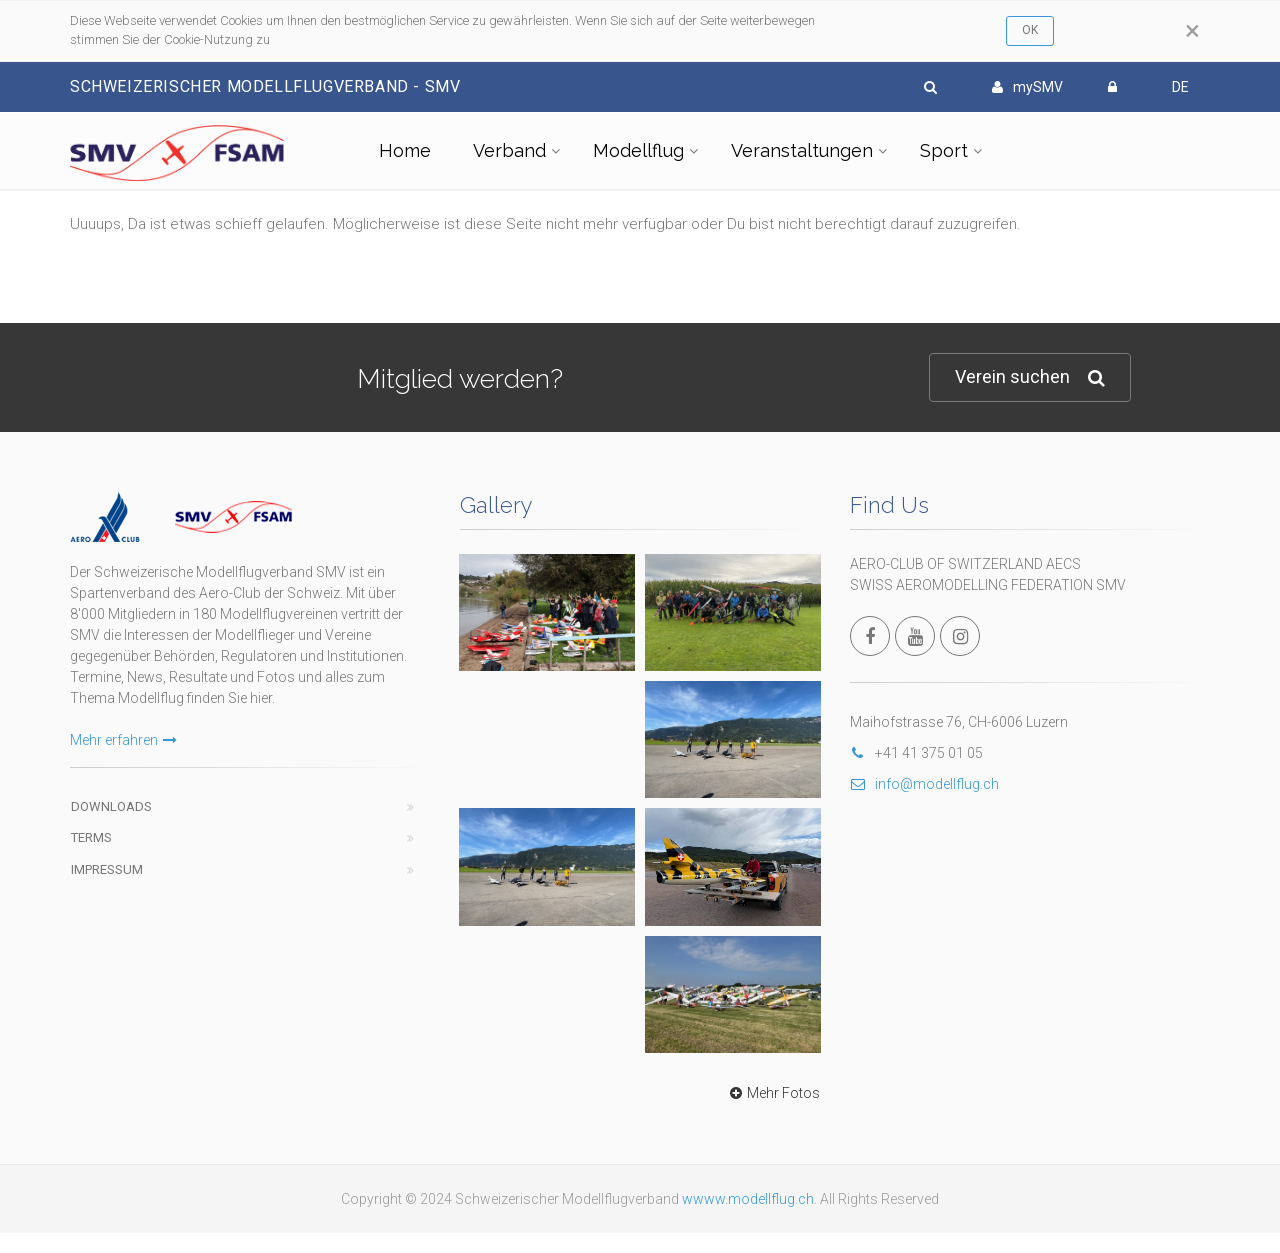 This screenshot has width=1280, height=1253. What do you see at coordinates (944, 150) in the screenshot?
I see `Sport` at bounding box center [944, 150].